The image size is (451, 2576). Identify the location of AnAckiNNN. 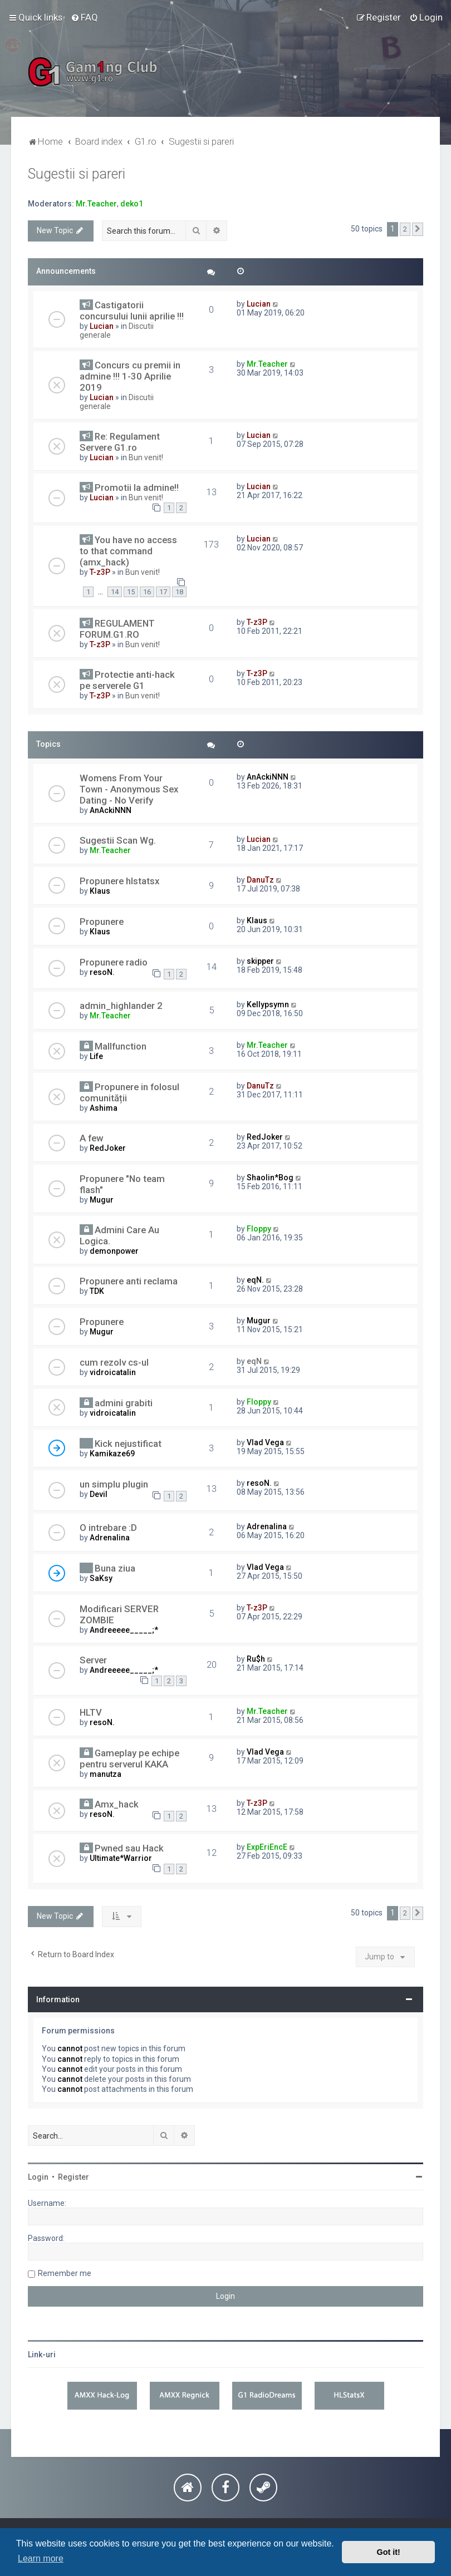
(110, 810).